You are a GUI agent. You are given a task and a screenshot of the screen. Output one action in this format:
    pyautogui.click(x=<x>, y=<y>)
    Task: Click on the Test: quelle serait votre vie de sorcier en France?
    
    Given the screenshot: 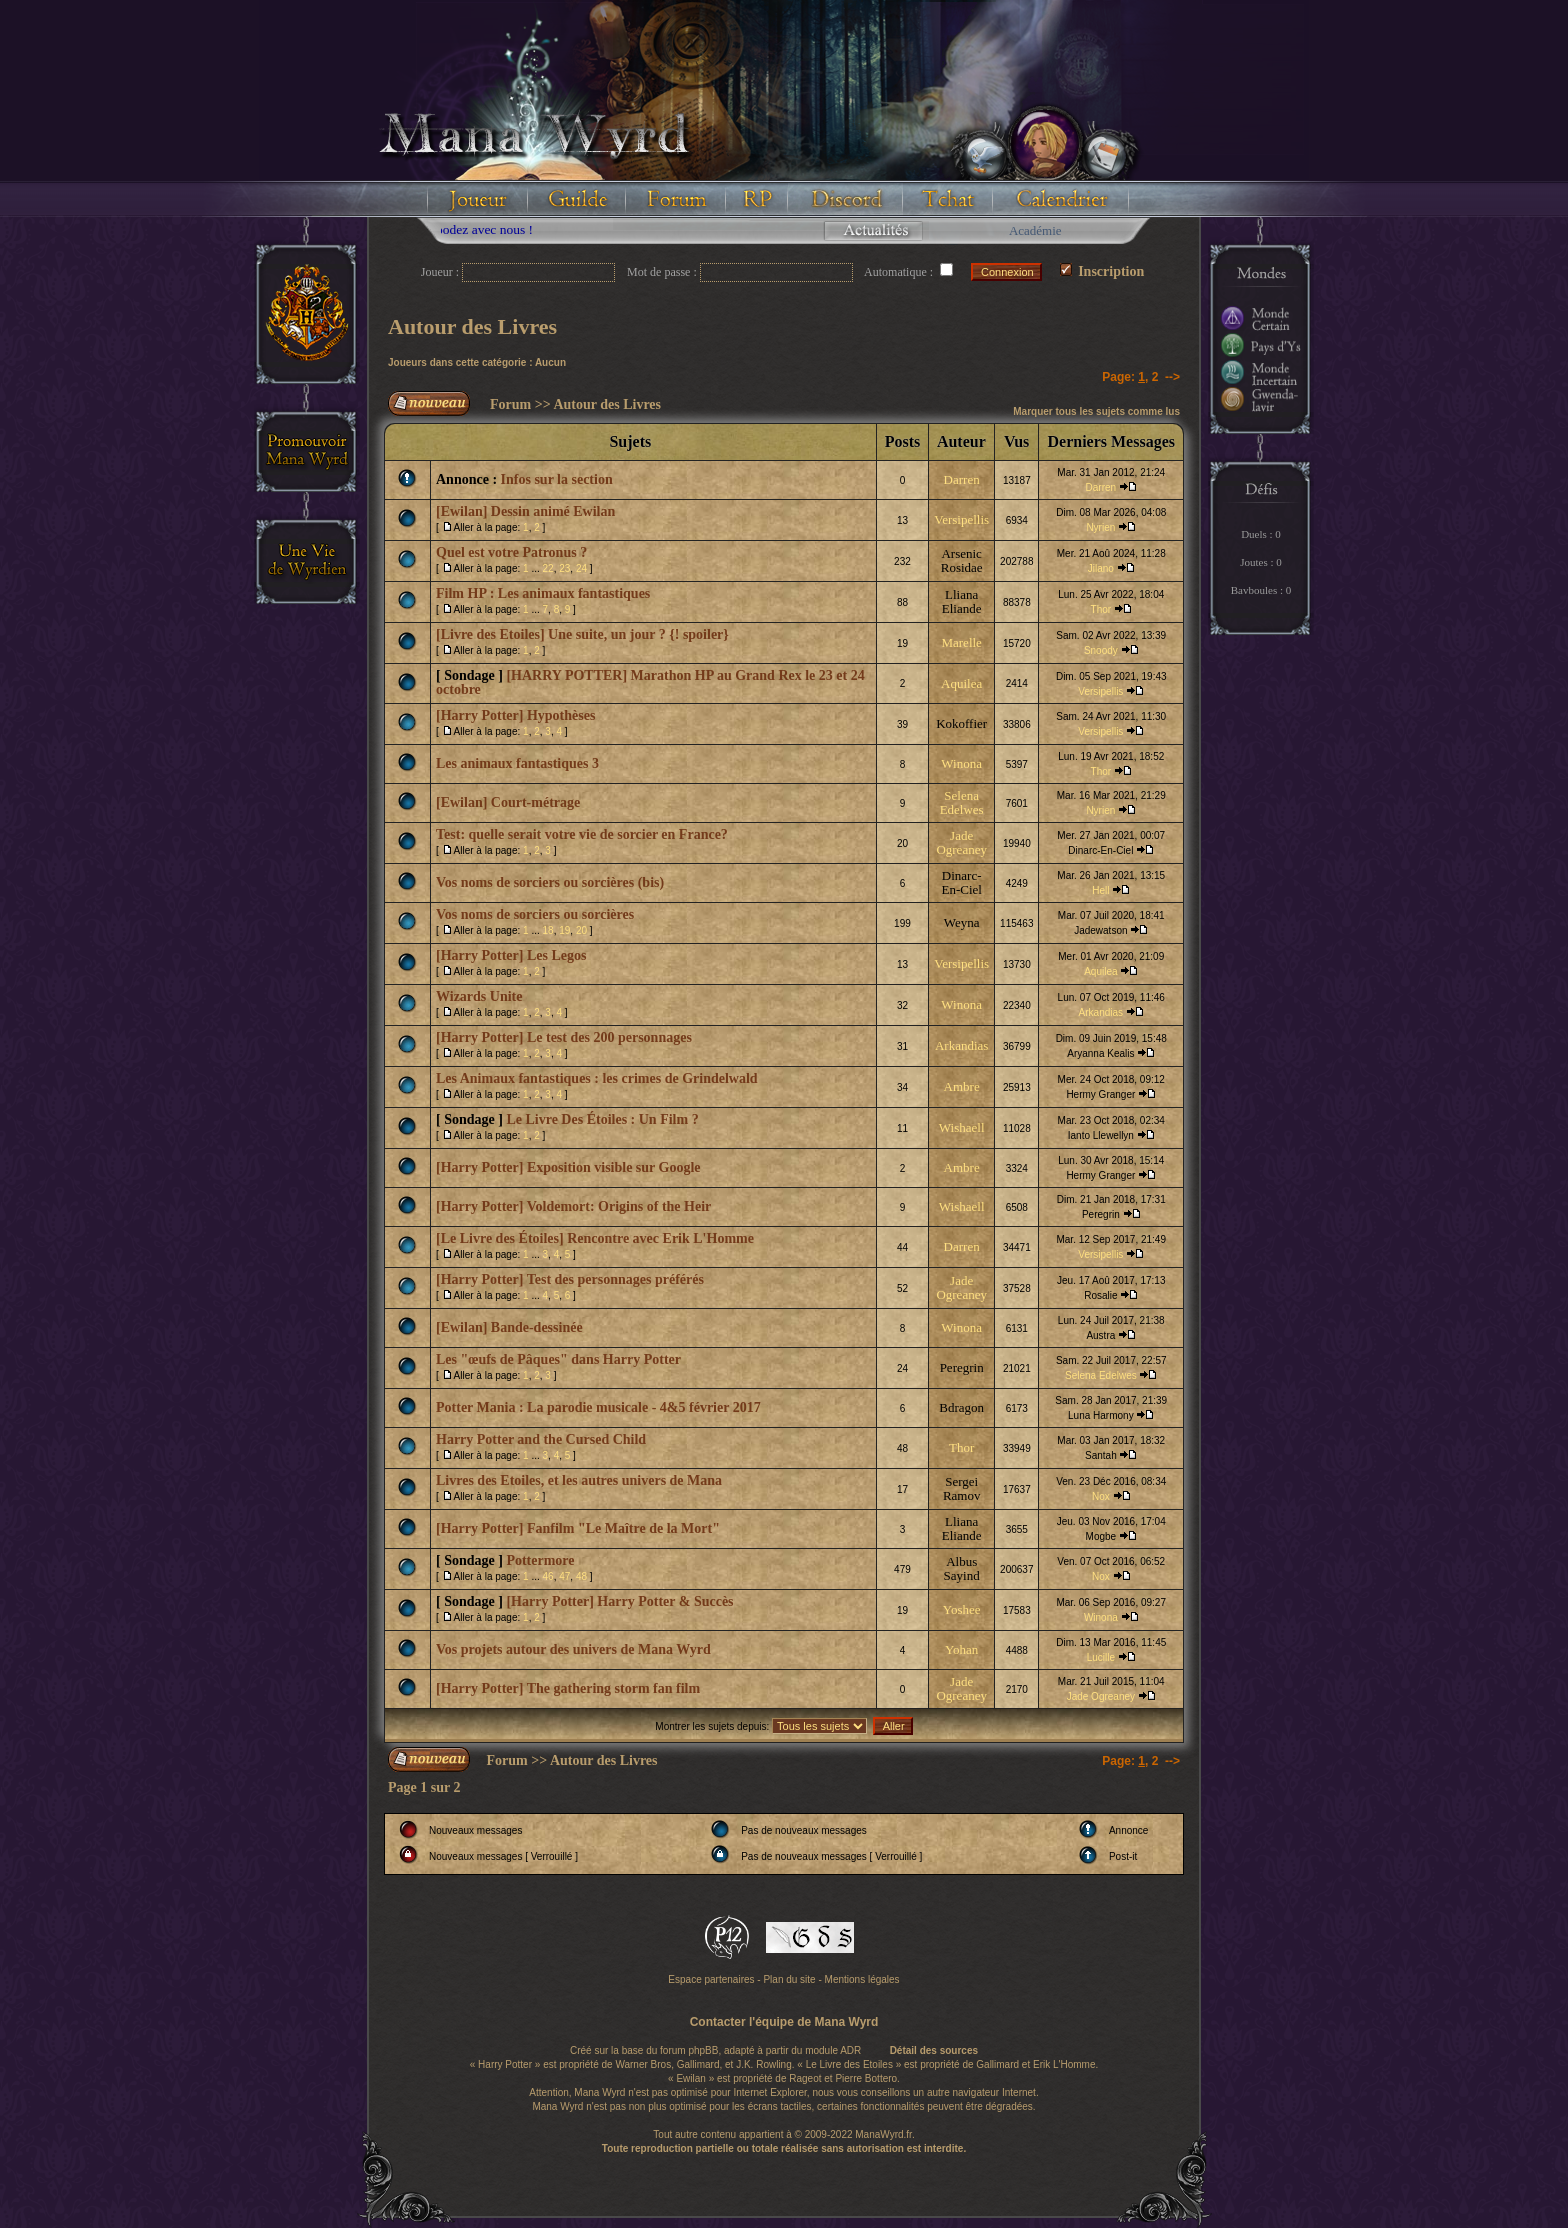 What is the action you would take?
    pyautogui.click(x=582, y=834)
    